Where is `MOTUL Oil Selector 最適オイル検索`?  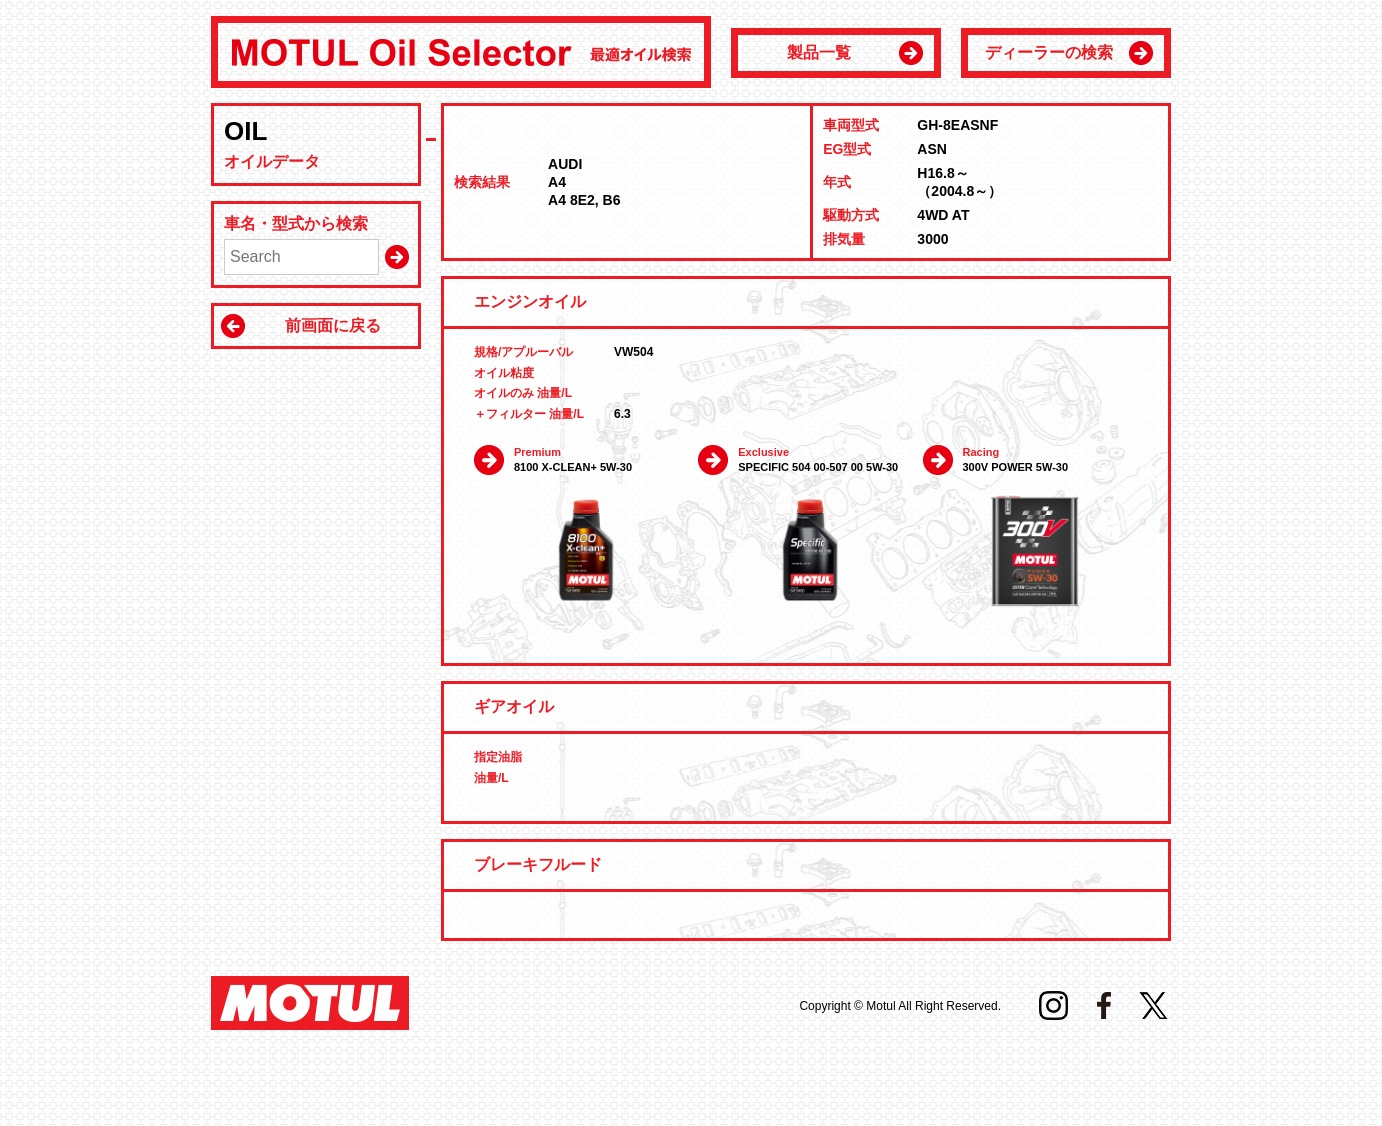
MOTUL Oil Selector 最適オイル検索 is located at coordinates (461, 52).